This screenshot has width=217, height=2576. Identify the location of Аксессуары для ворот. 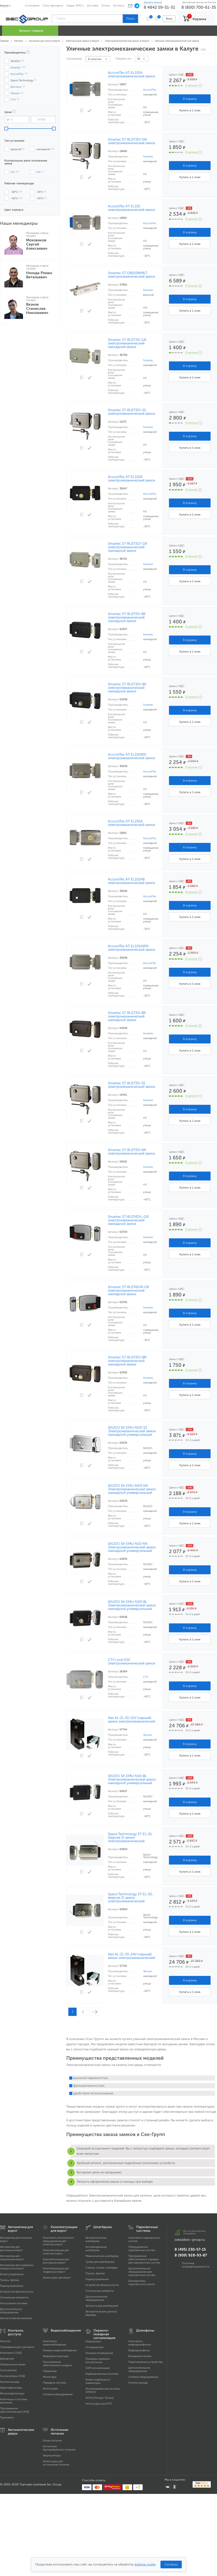
(57, 2277).